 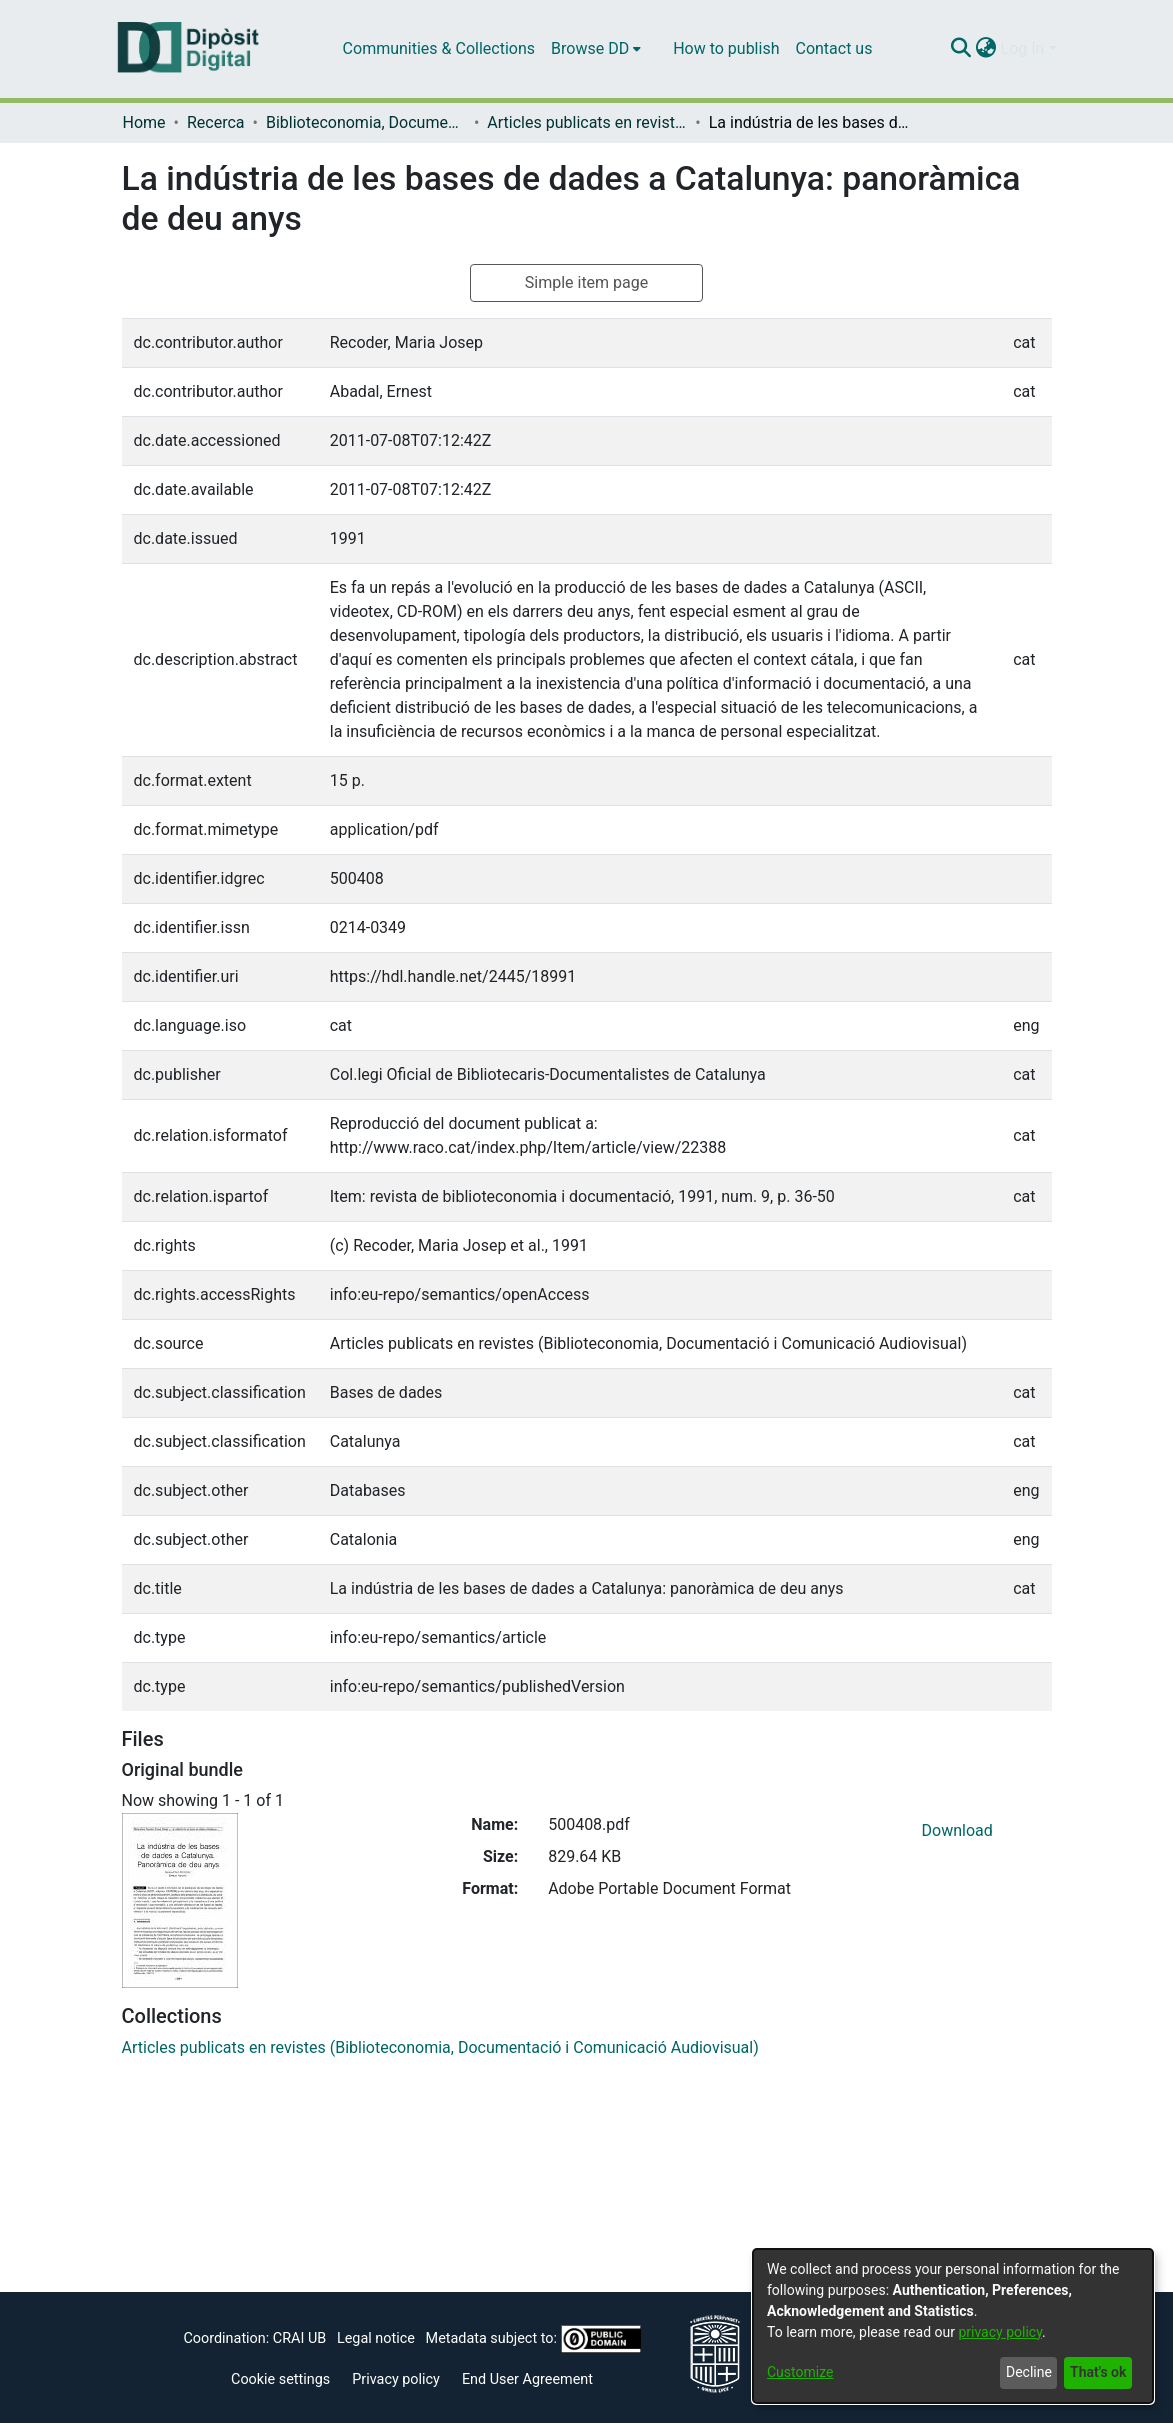 I want to click on Legal notice, so click(x=376, y=2338).